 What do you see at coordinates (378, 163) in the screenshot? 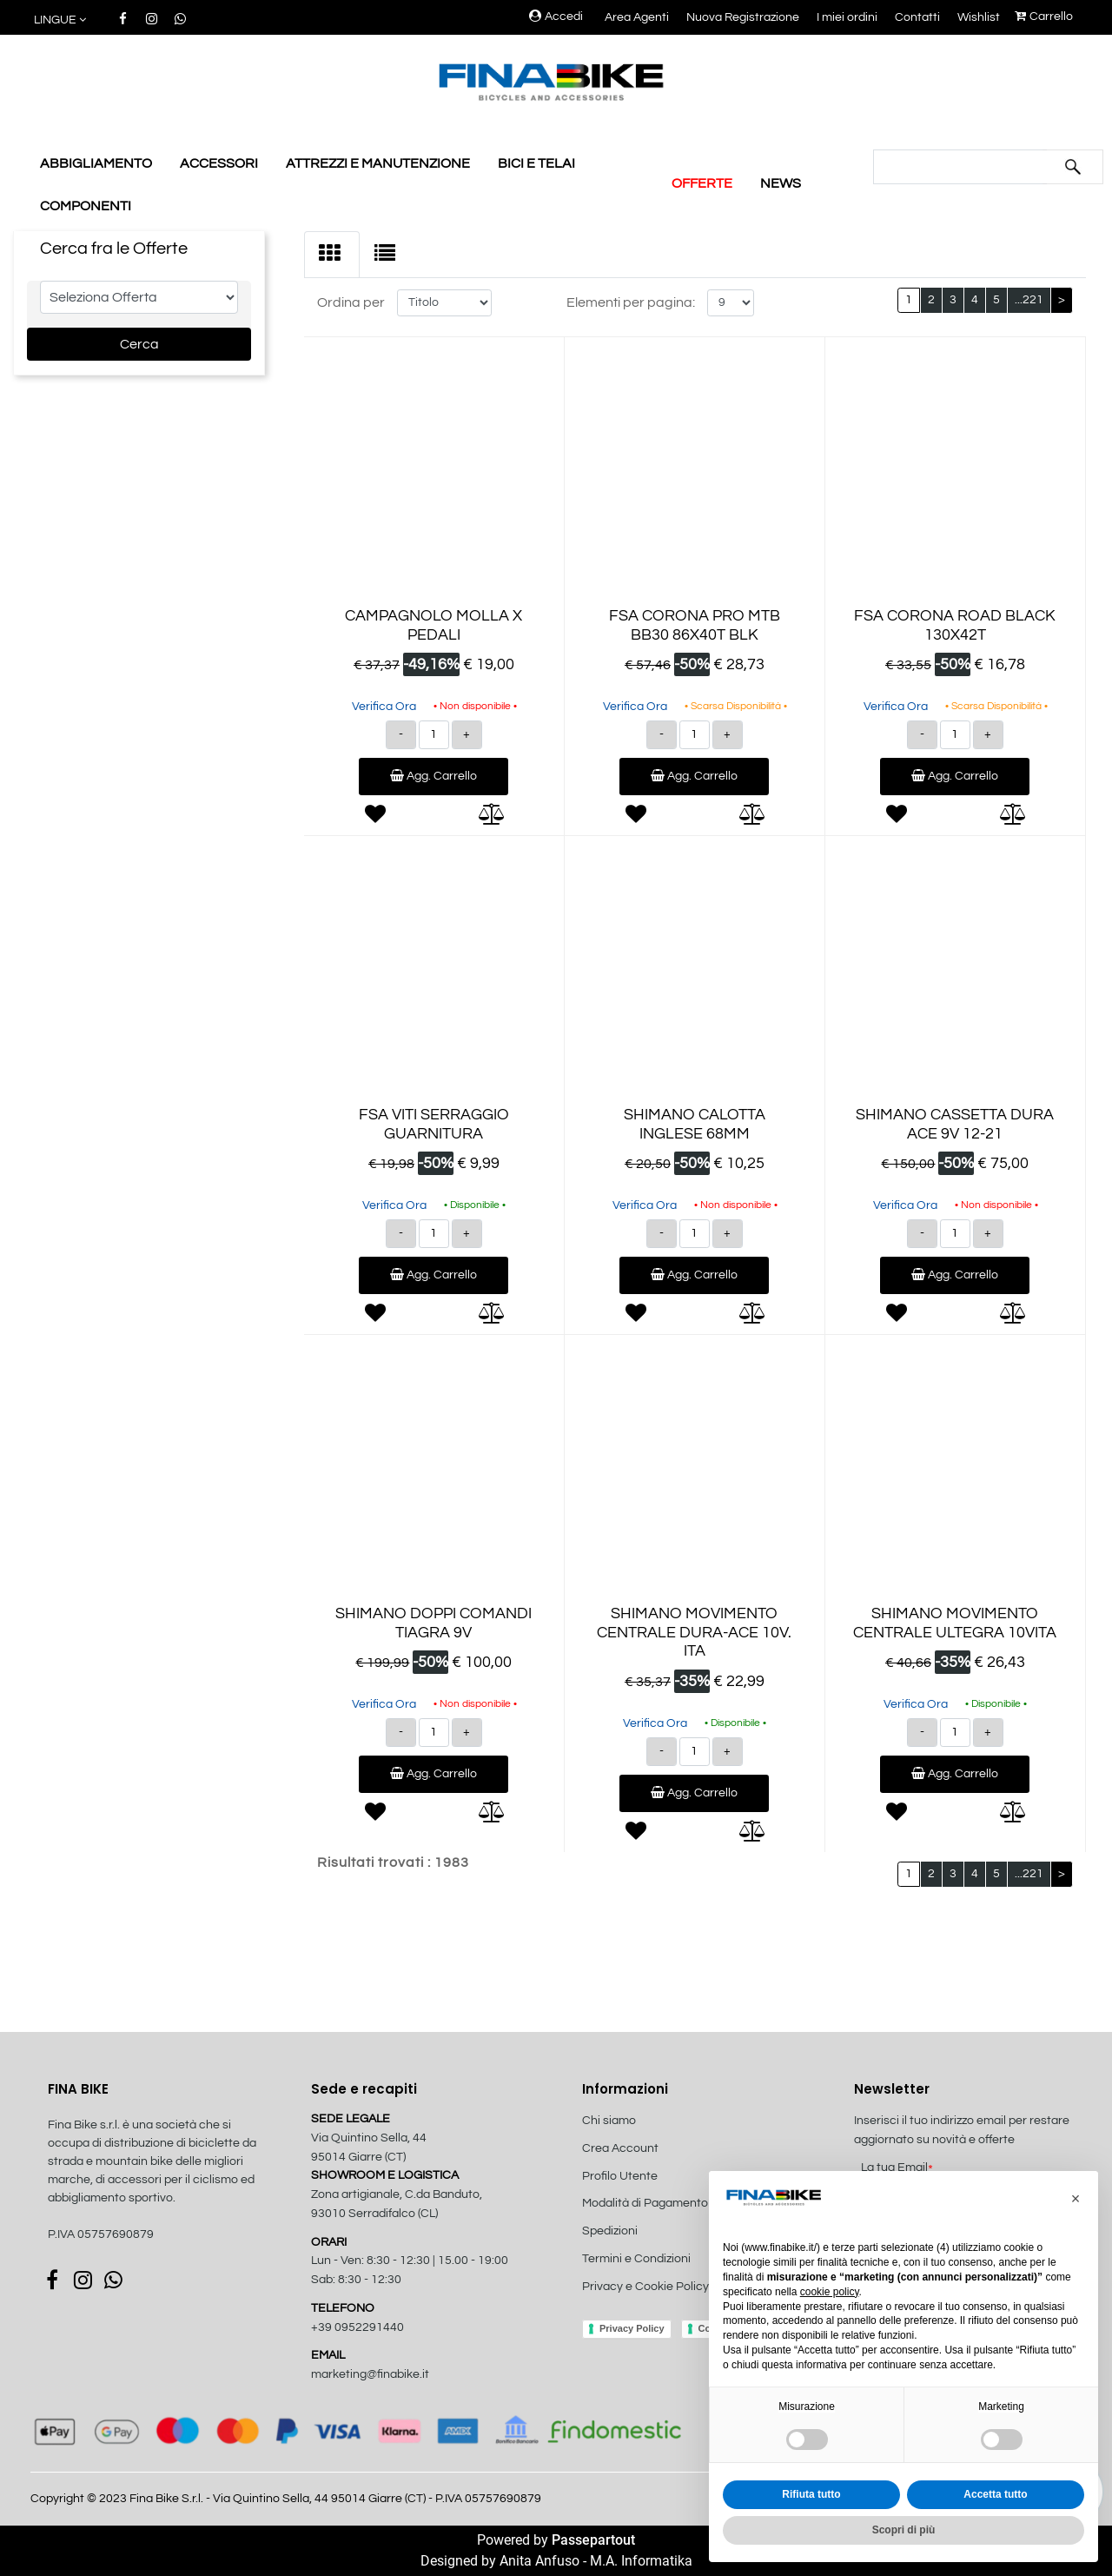
I see `ATTREZZI E MANUTENZIONE [menuitem]` at bounding box center [378, 163].